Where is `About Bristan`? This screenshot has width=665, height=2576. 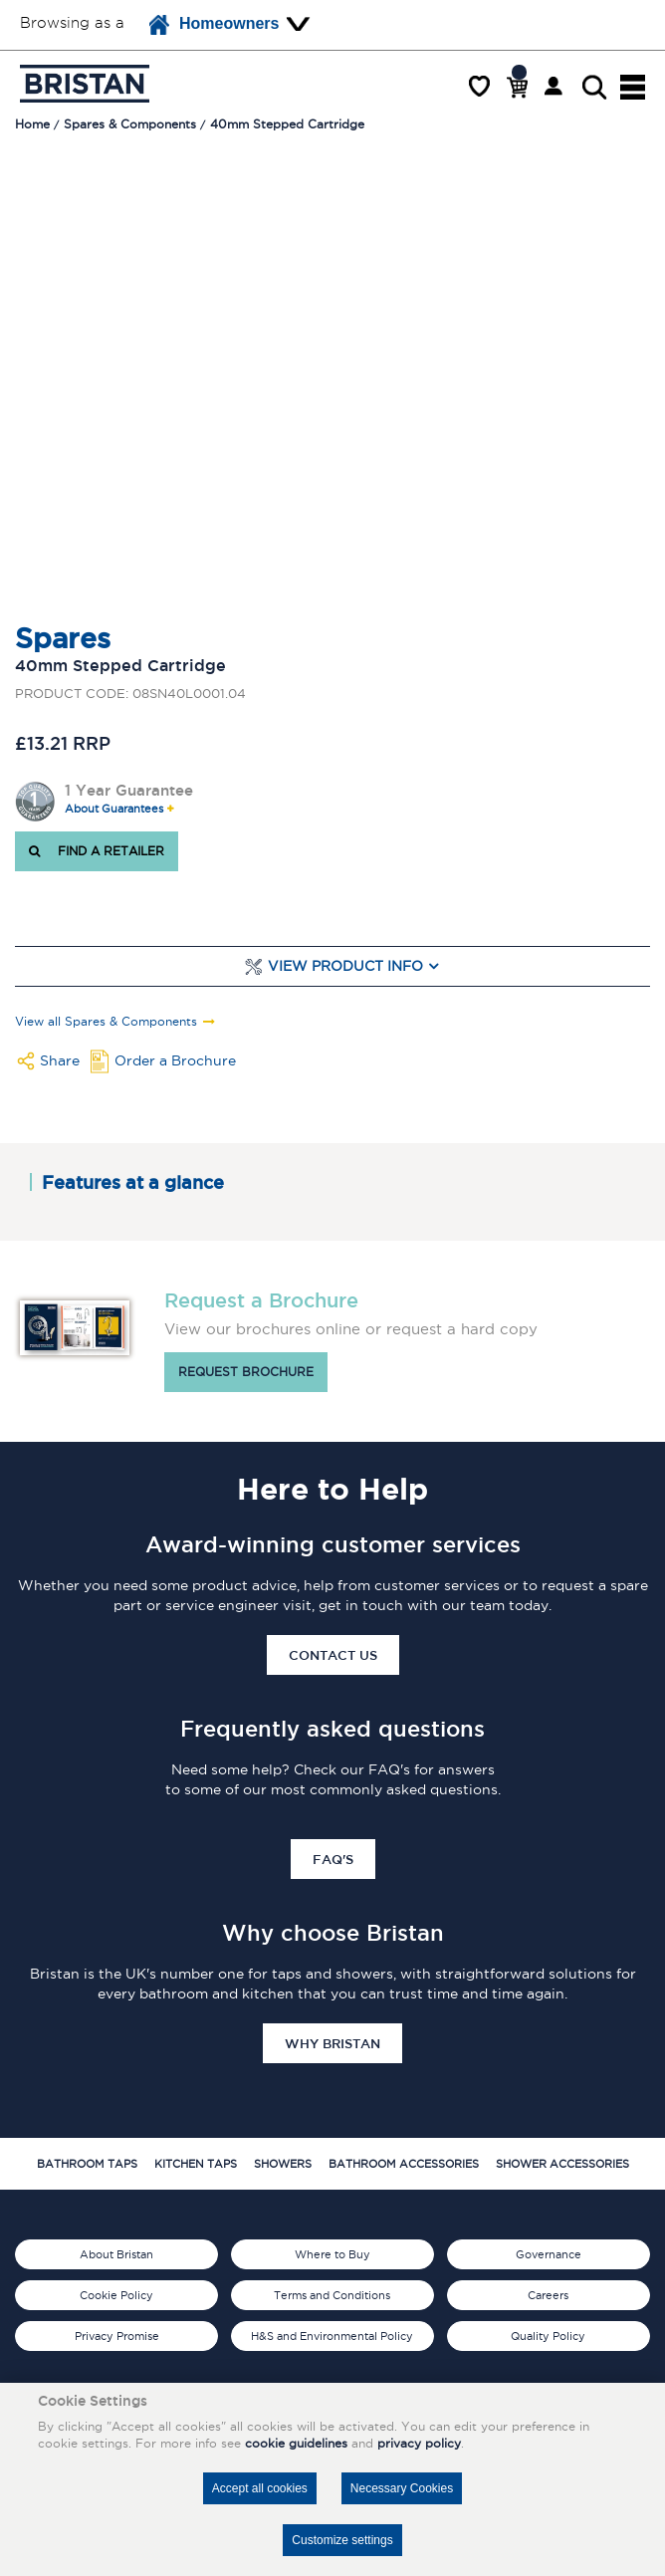
About Bristan is located at coordinates (116, 2254).